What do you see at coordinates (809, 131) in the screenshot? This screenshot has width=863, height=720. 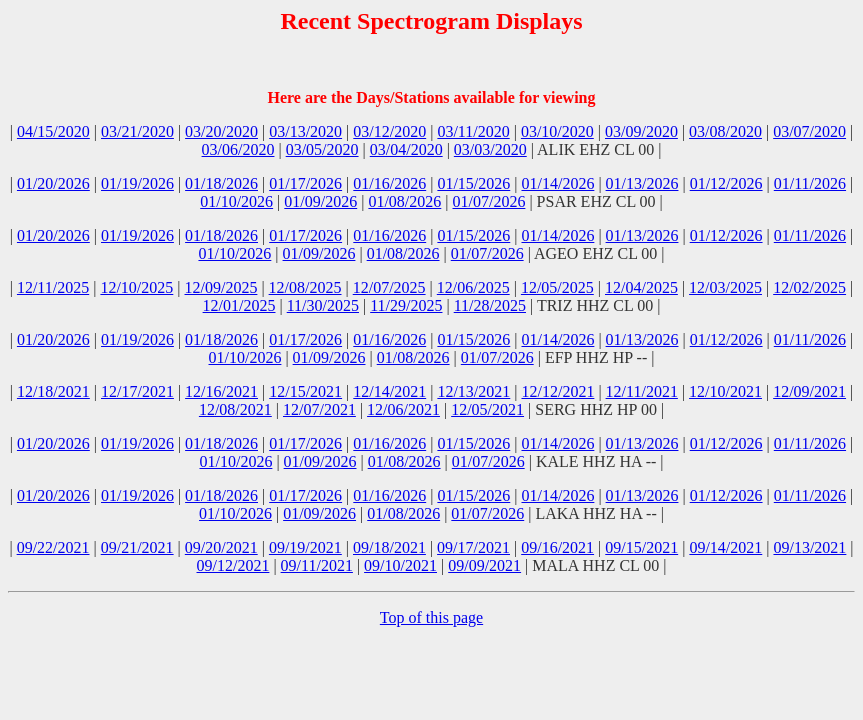 I see `03/07/2020` at bounding box center [809, 131].